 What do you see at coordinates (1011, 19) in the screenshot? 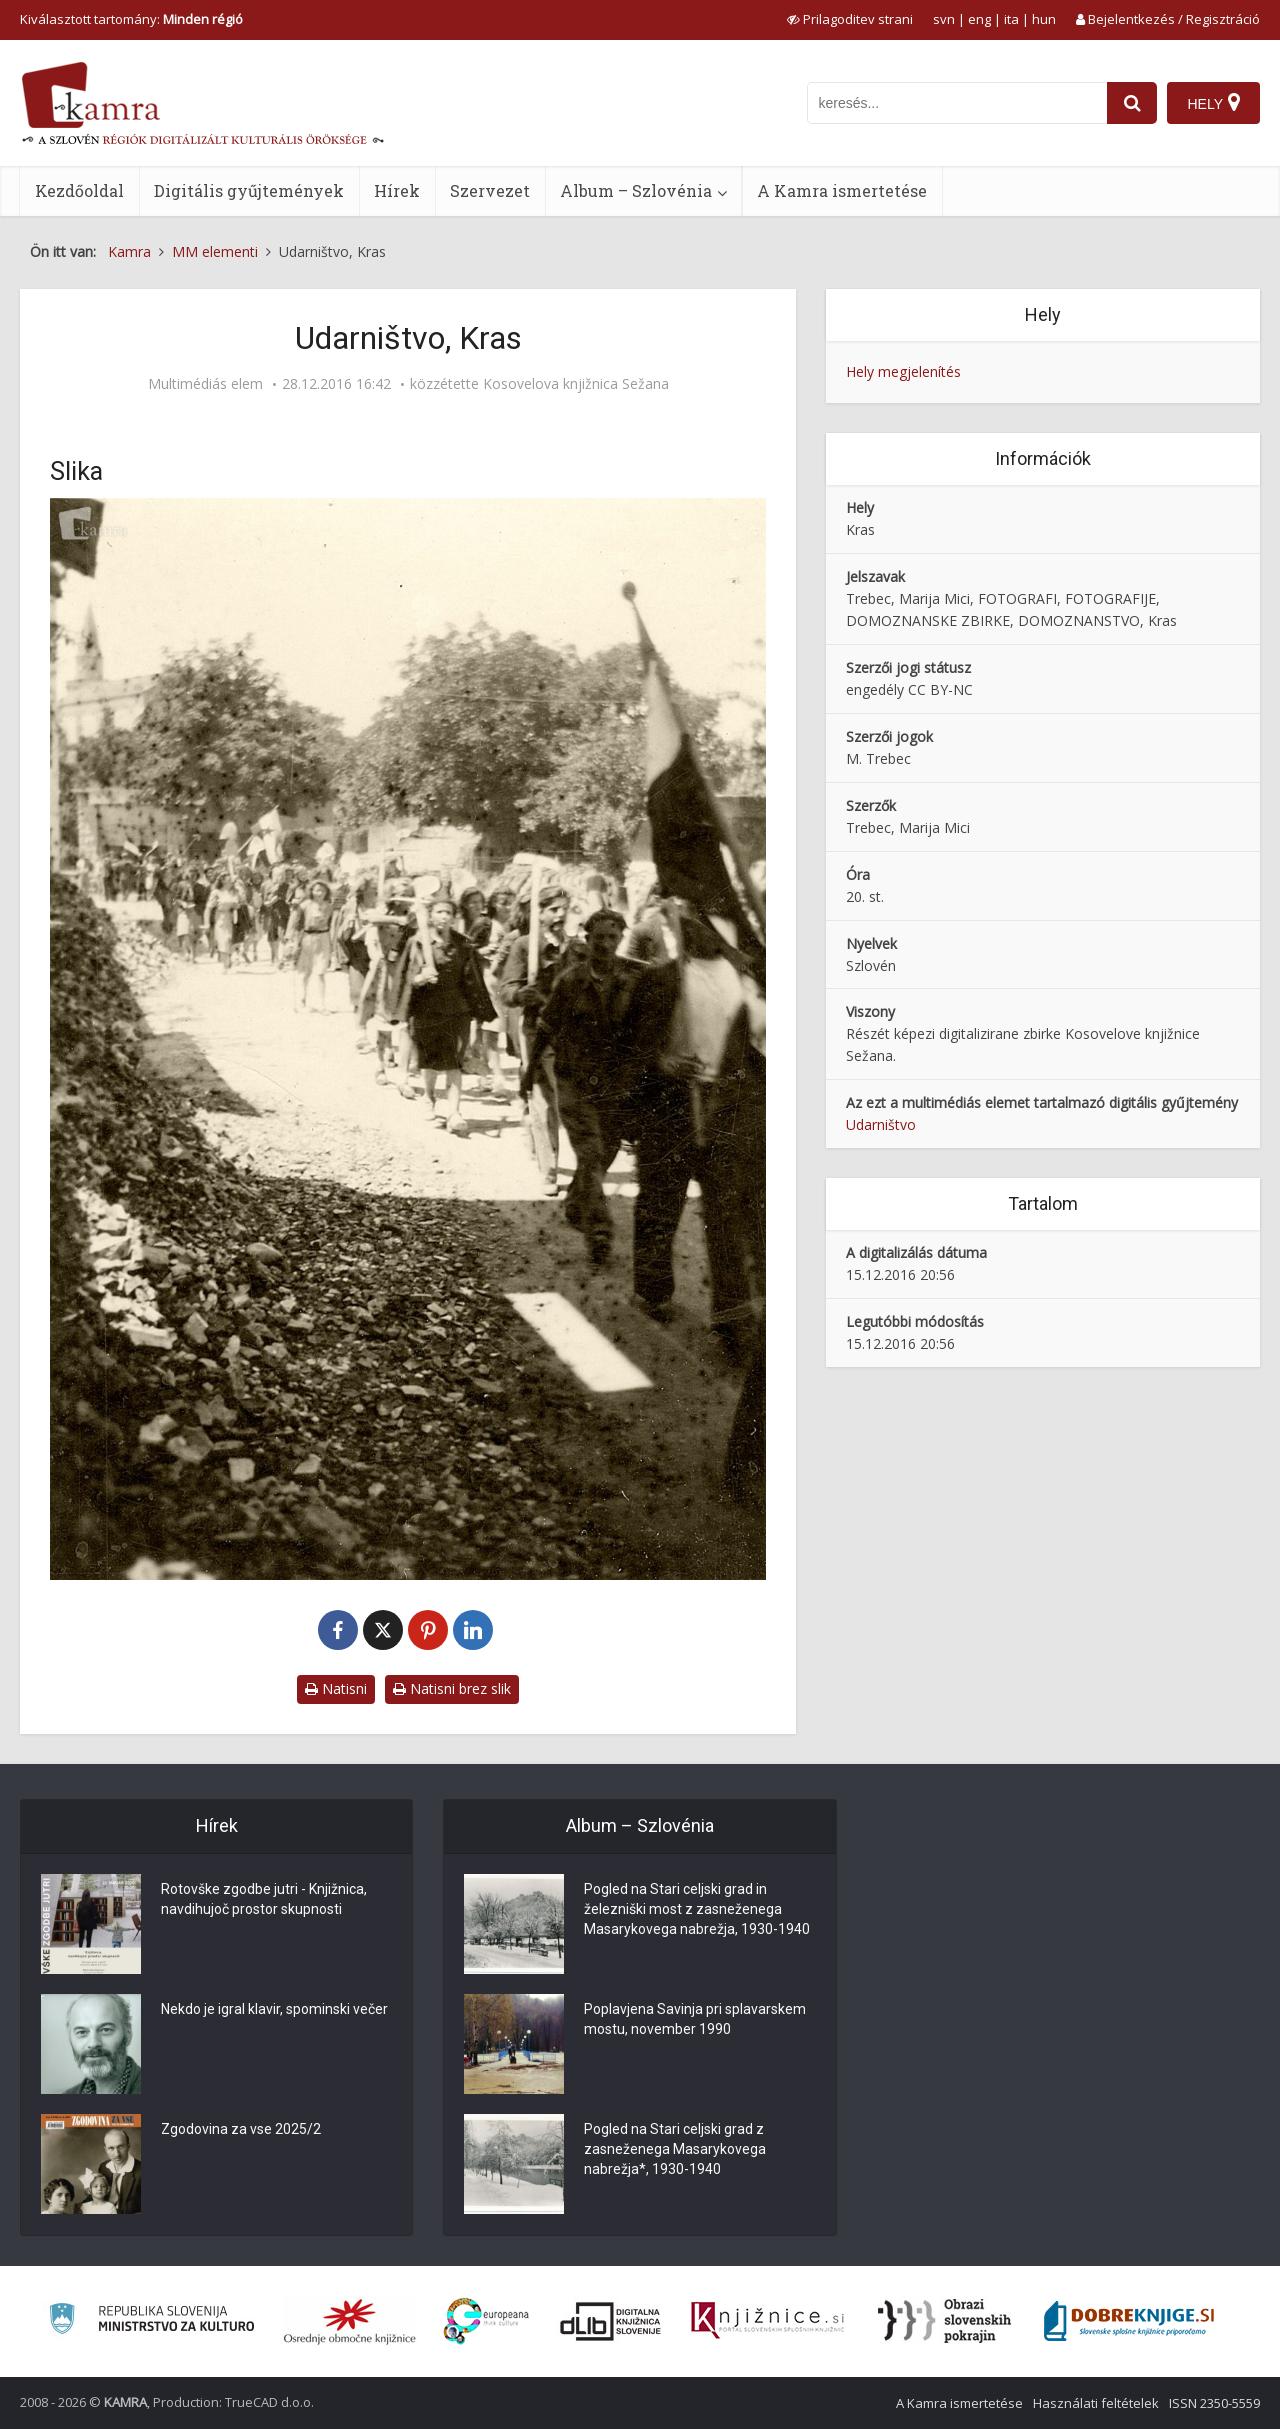
I see `ita` at bounding box center [1011, 19].